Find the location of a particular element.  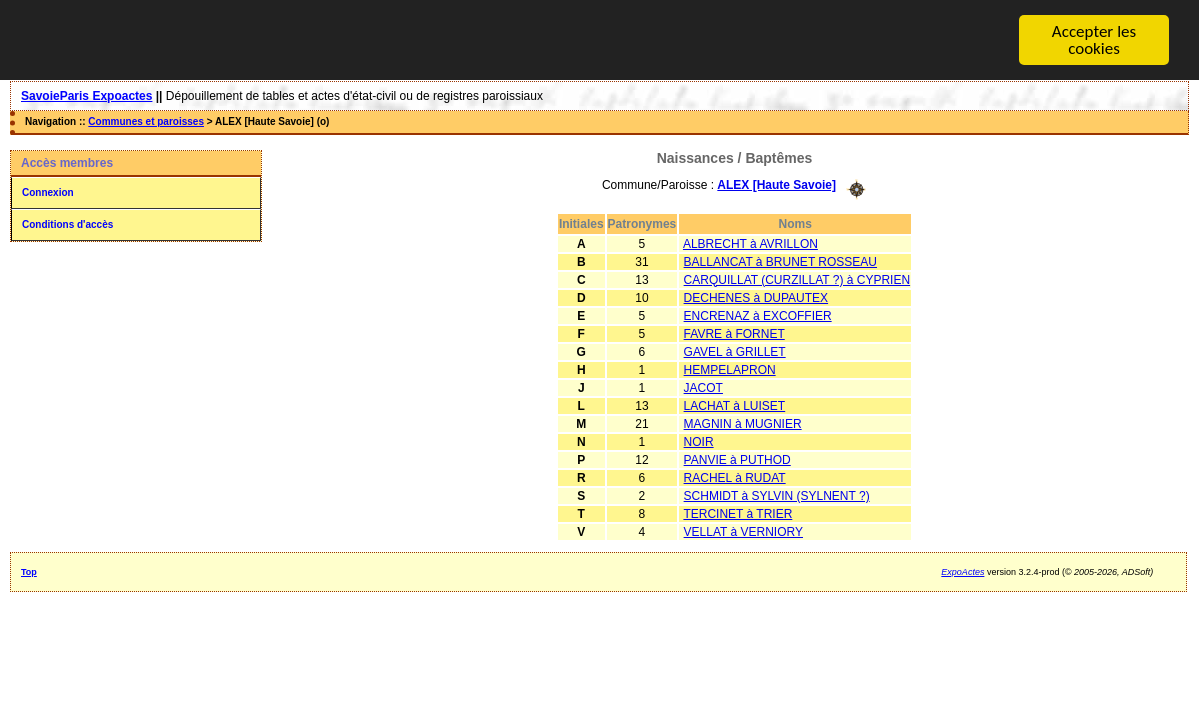

BALLANCAT à BRUNET ROSSEAU is located at coordinates (780, 261).